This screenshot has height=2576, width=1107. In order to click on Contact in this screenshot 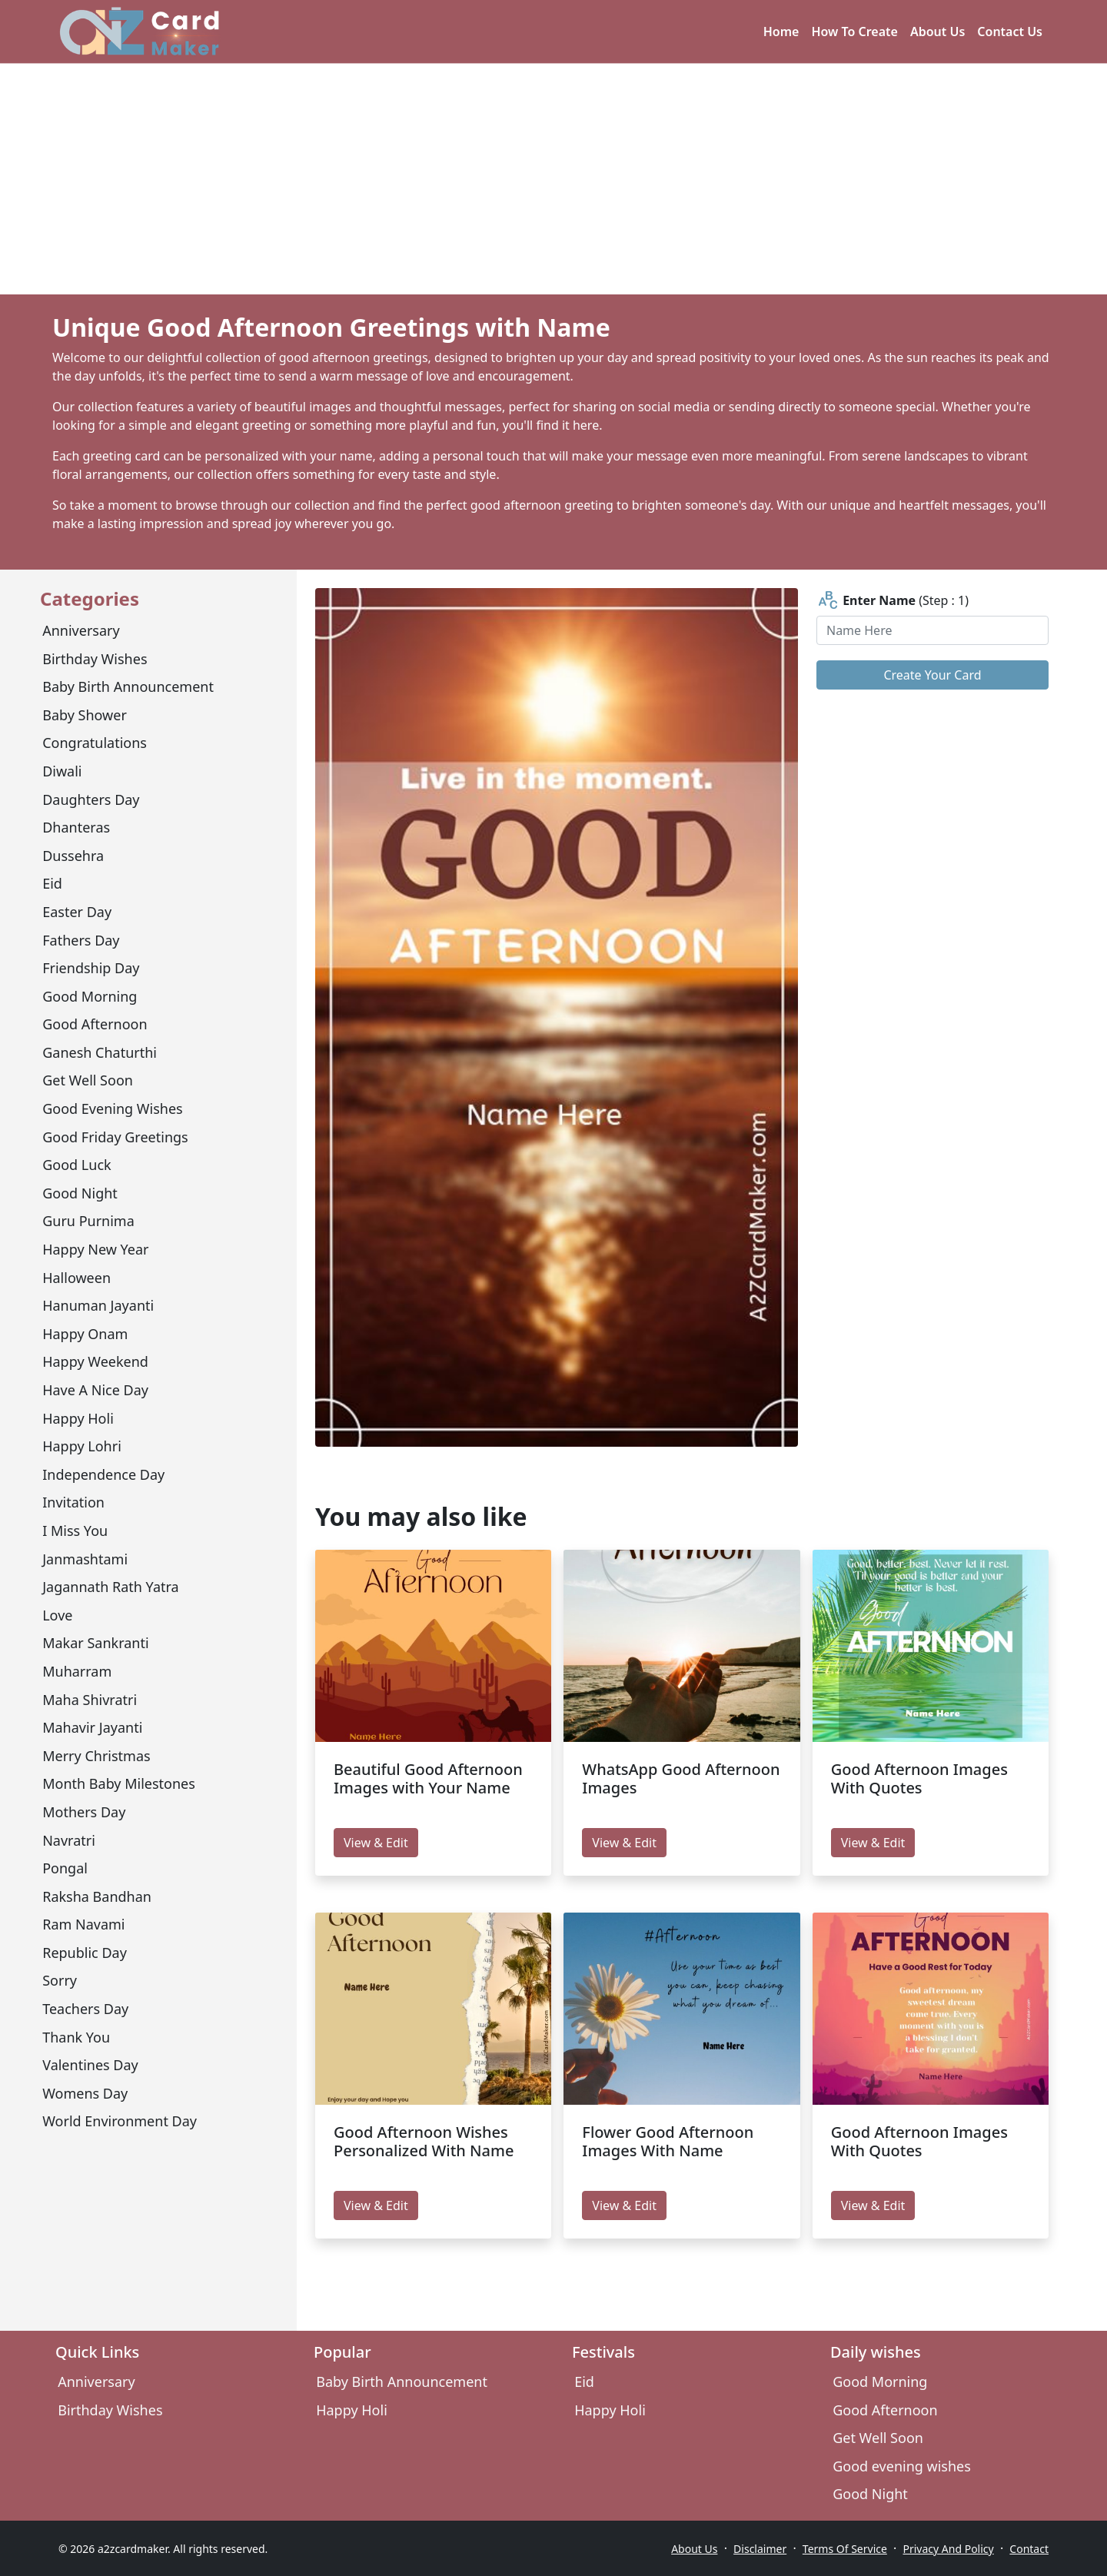, I will do `click(1029, 2548)`.